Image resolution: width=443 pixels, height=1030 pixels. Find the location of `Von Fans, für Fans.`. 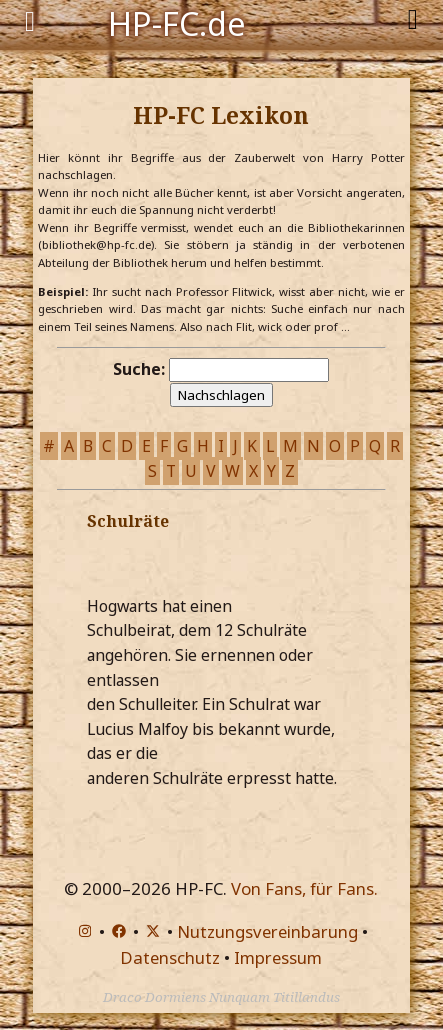

Von Fans, für Fans. is located at coordinates (304, 888).